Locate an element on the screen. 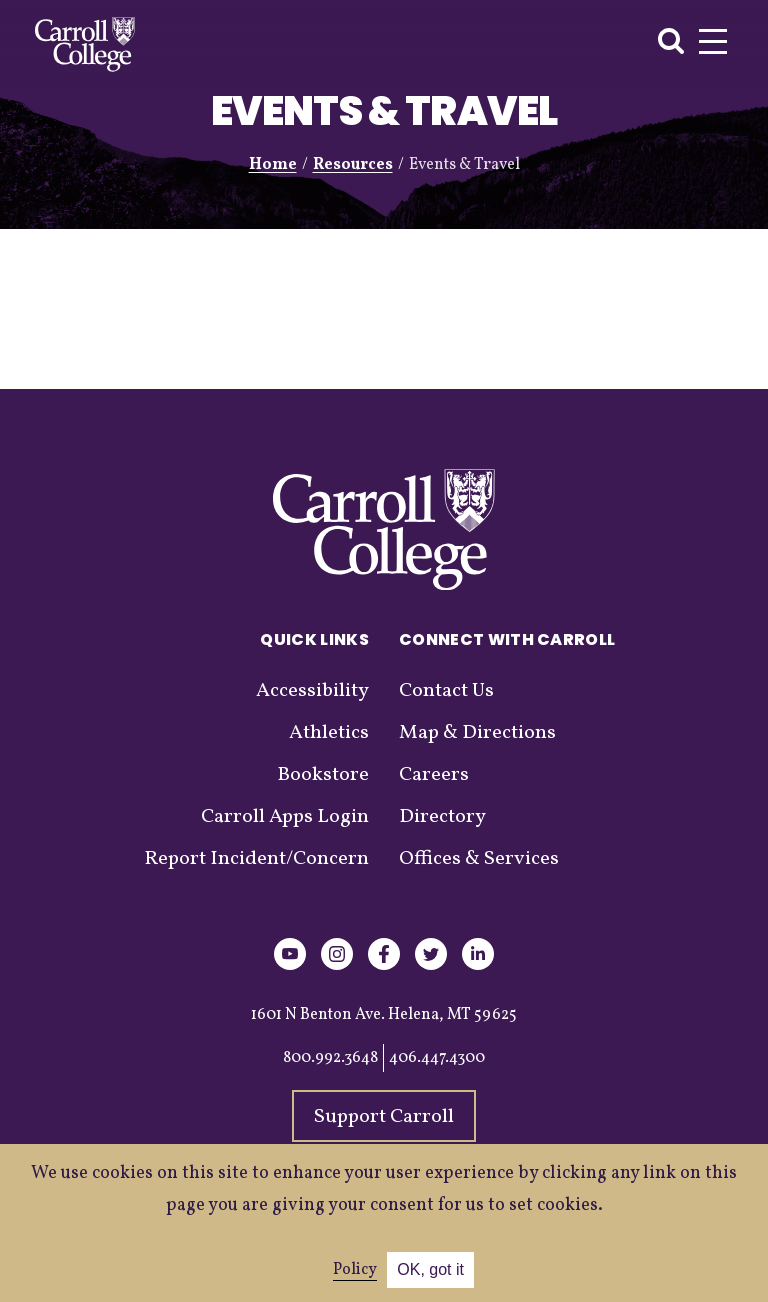  406.447.4300 is located at coordinates (437, 1058).